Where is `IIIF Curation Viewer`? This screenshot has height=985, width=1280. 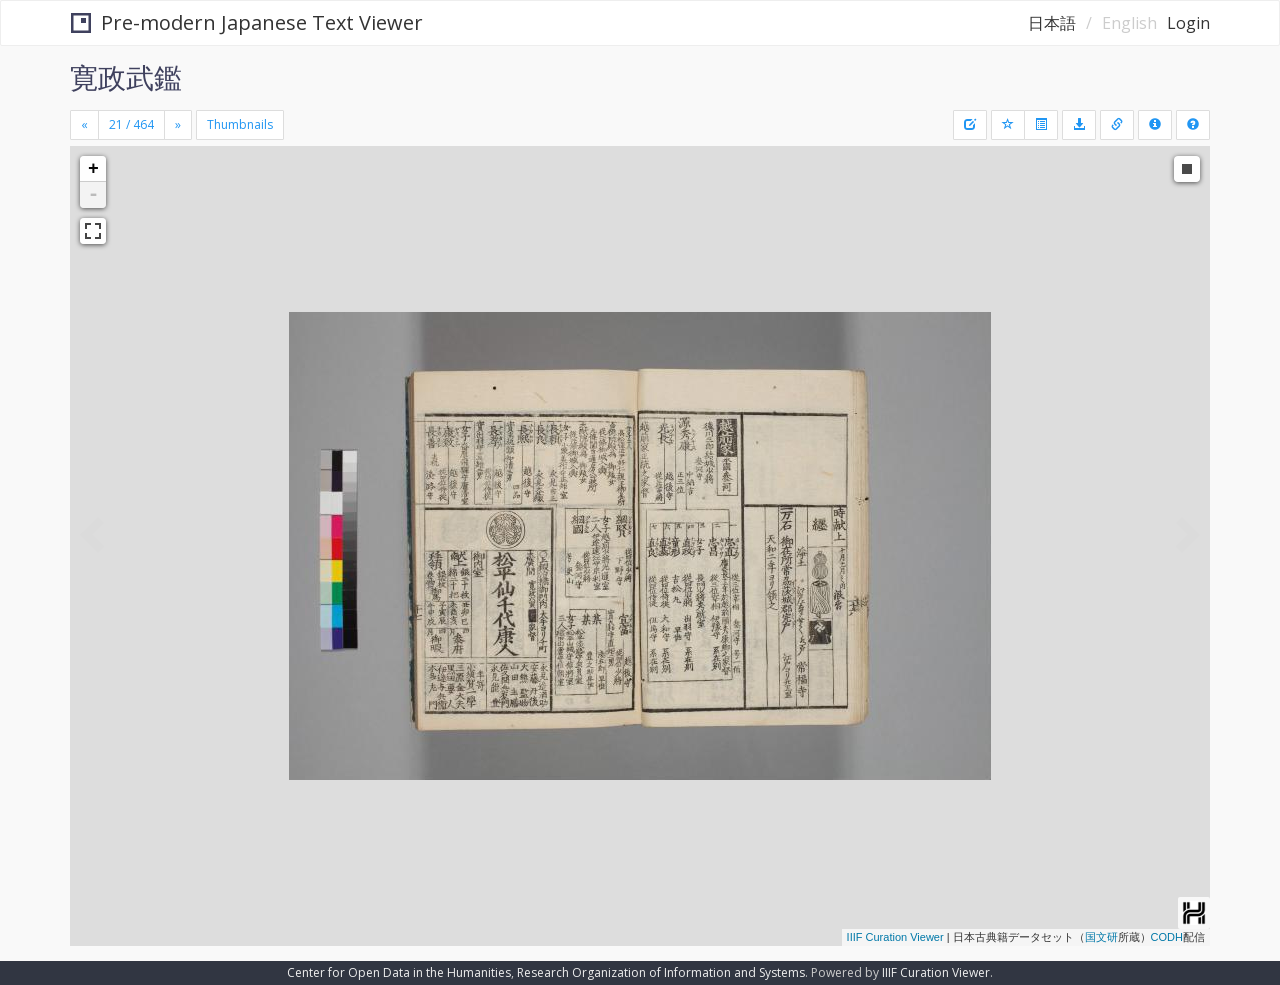
IIIF Curation Viewer is located at coordinates (895, 937).